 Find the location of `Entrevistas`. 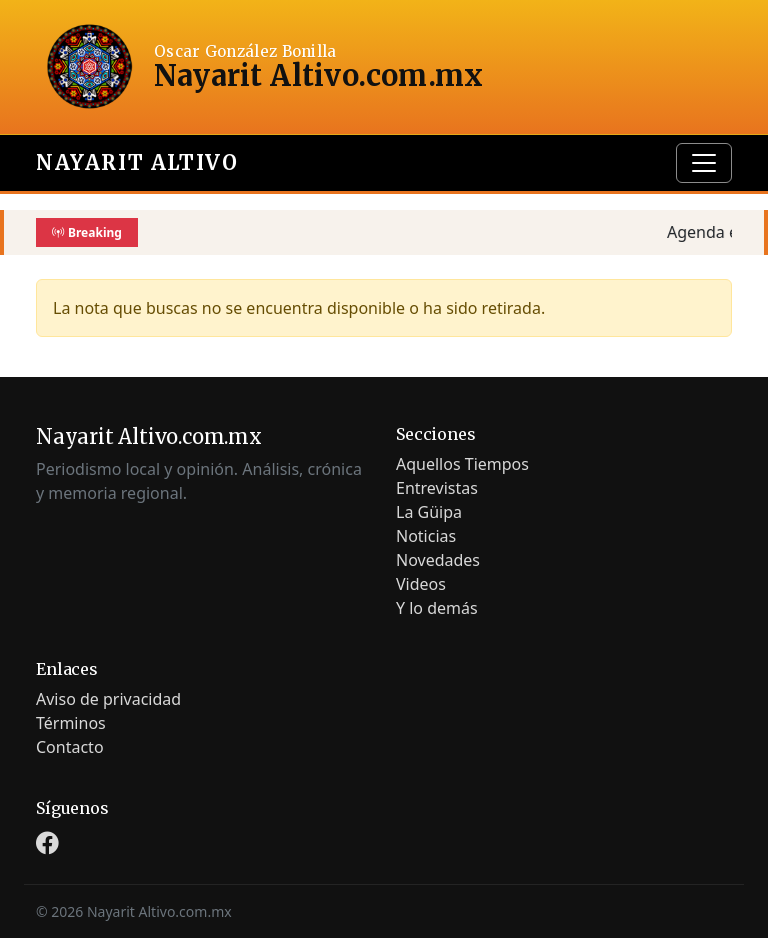

Entrevistas is located at coordinates (437, 488).